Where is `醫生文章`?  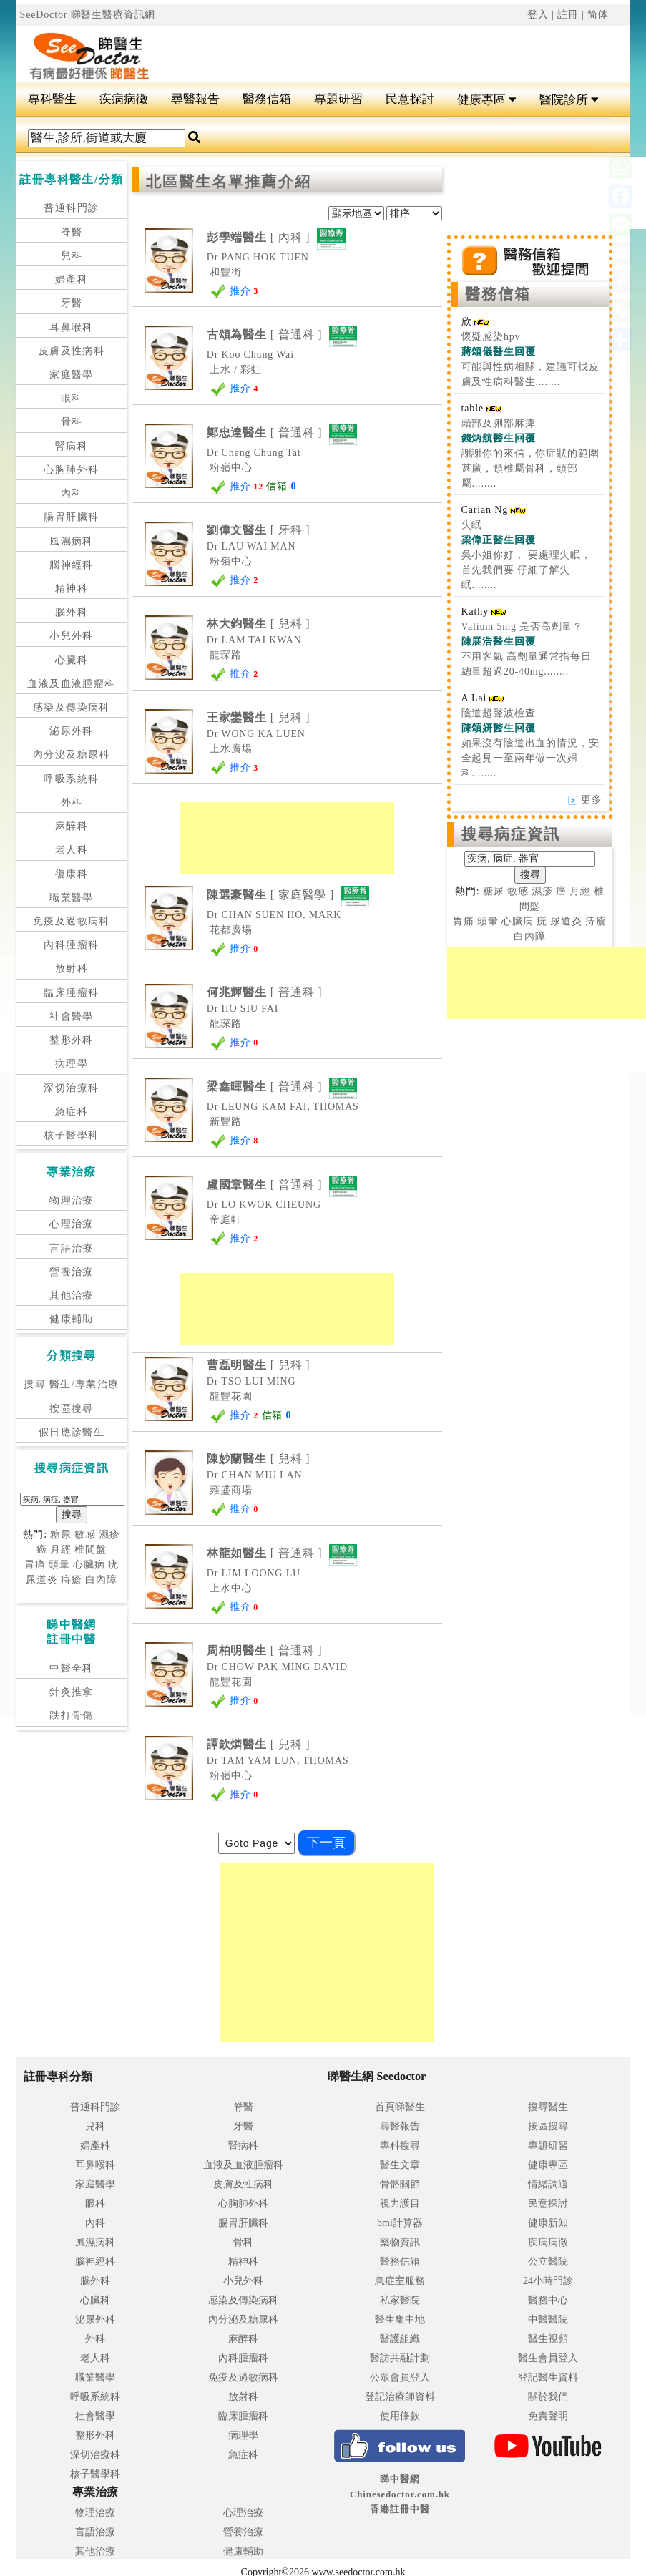
醫生文章 is located at coordinates (400, 2165).